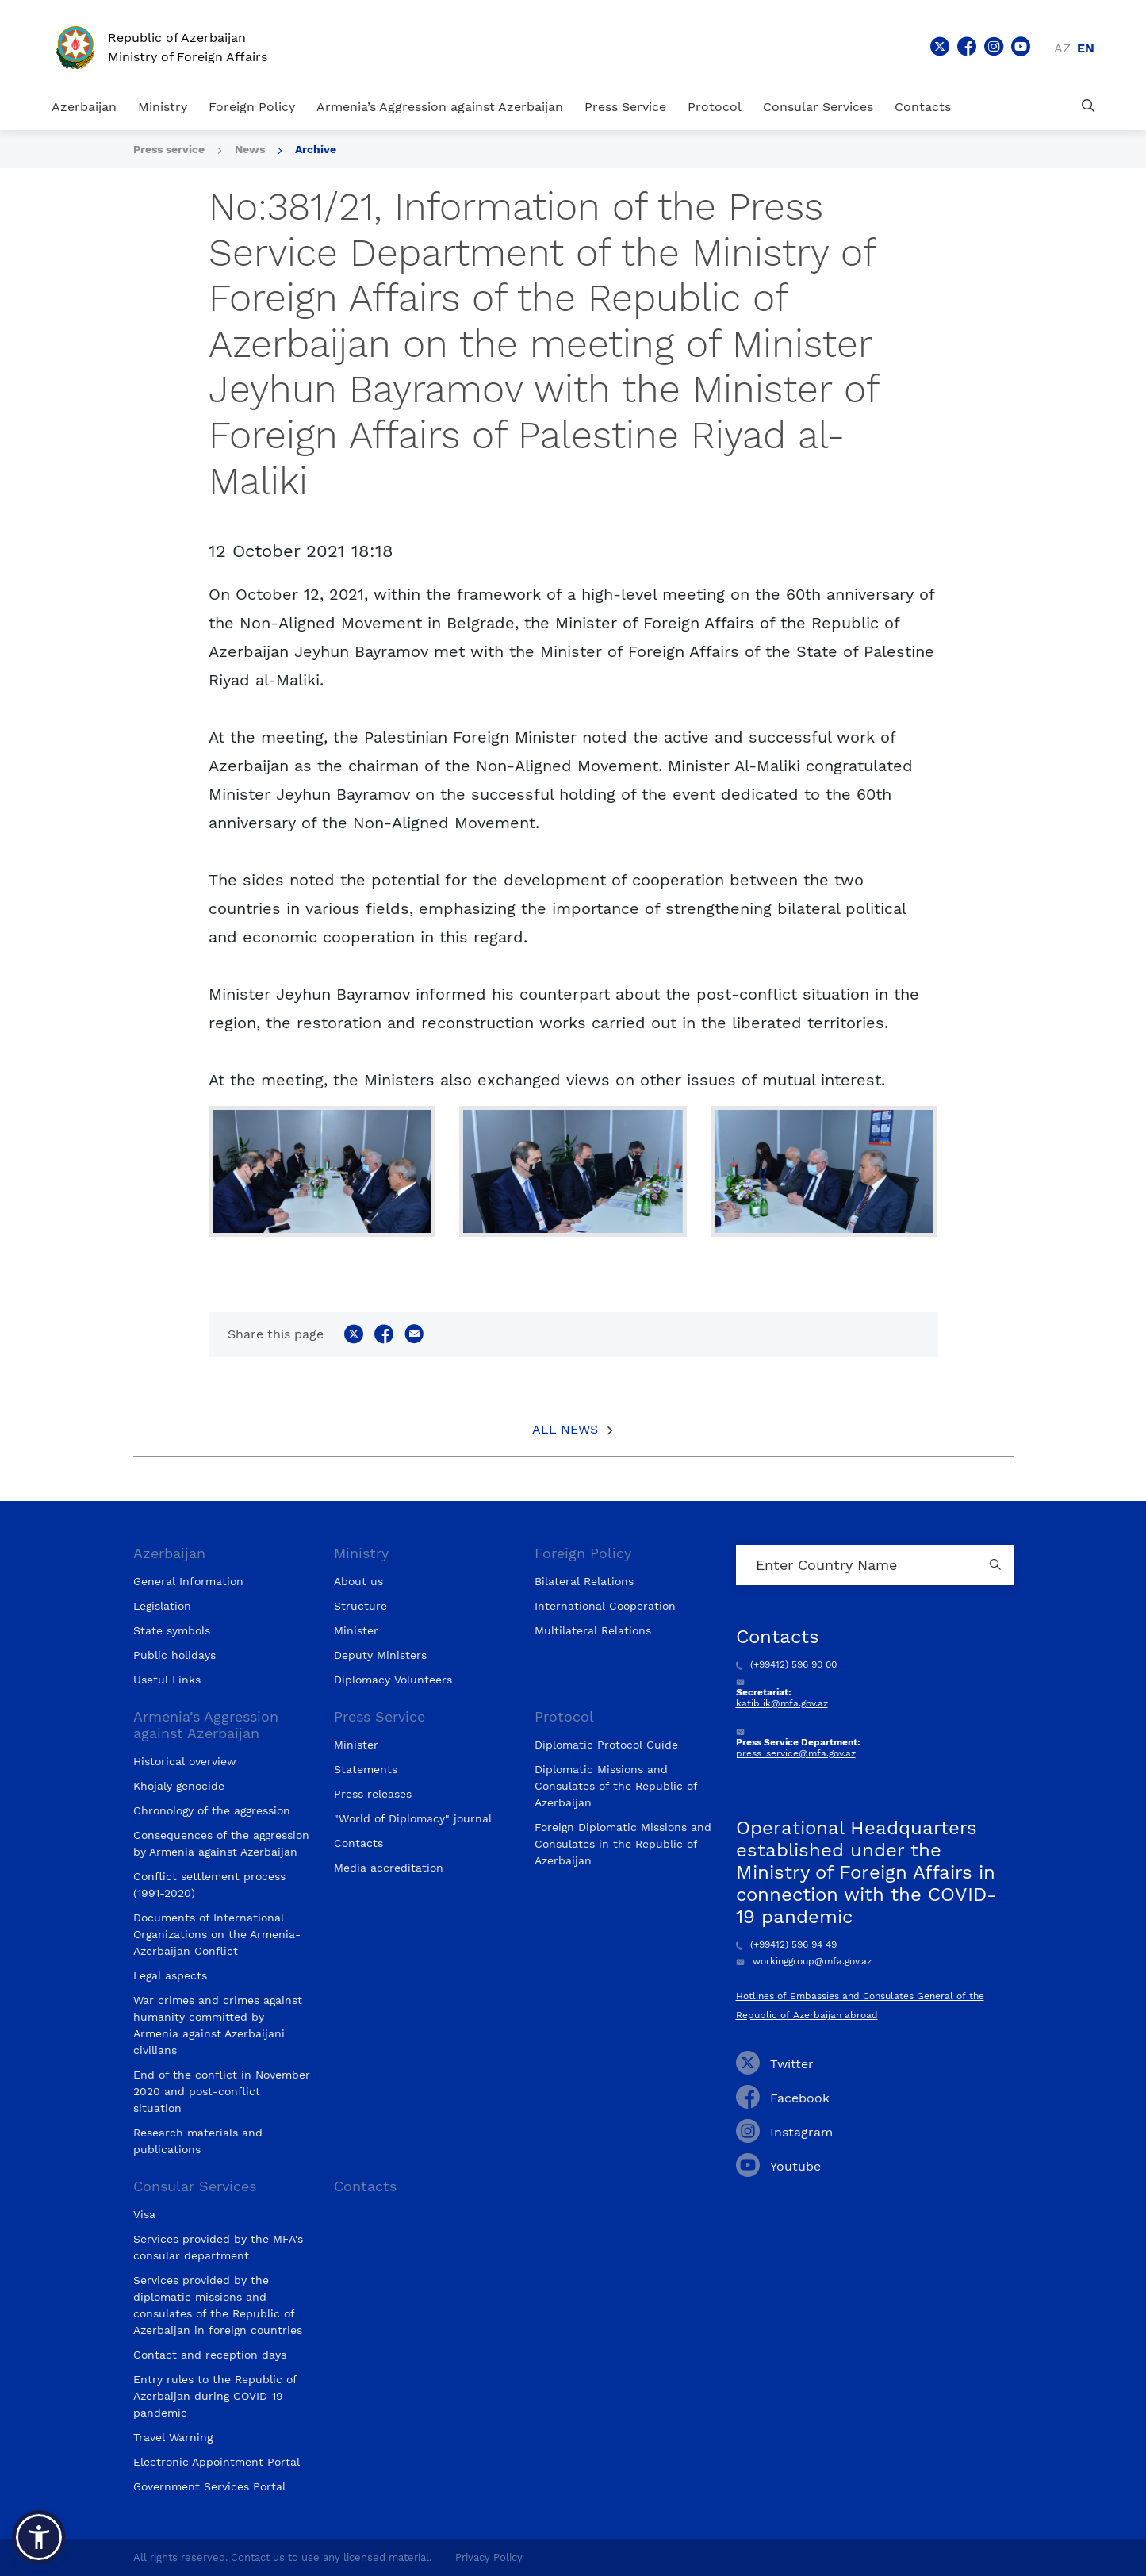  I want to click on az, so click(1062, 48).